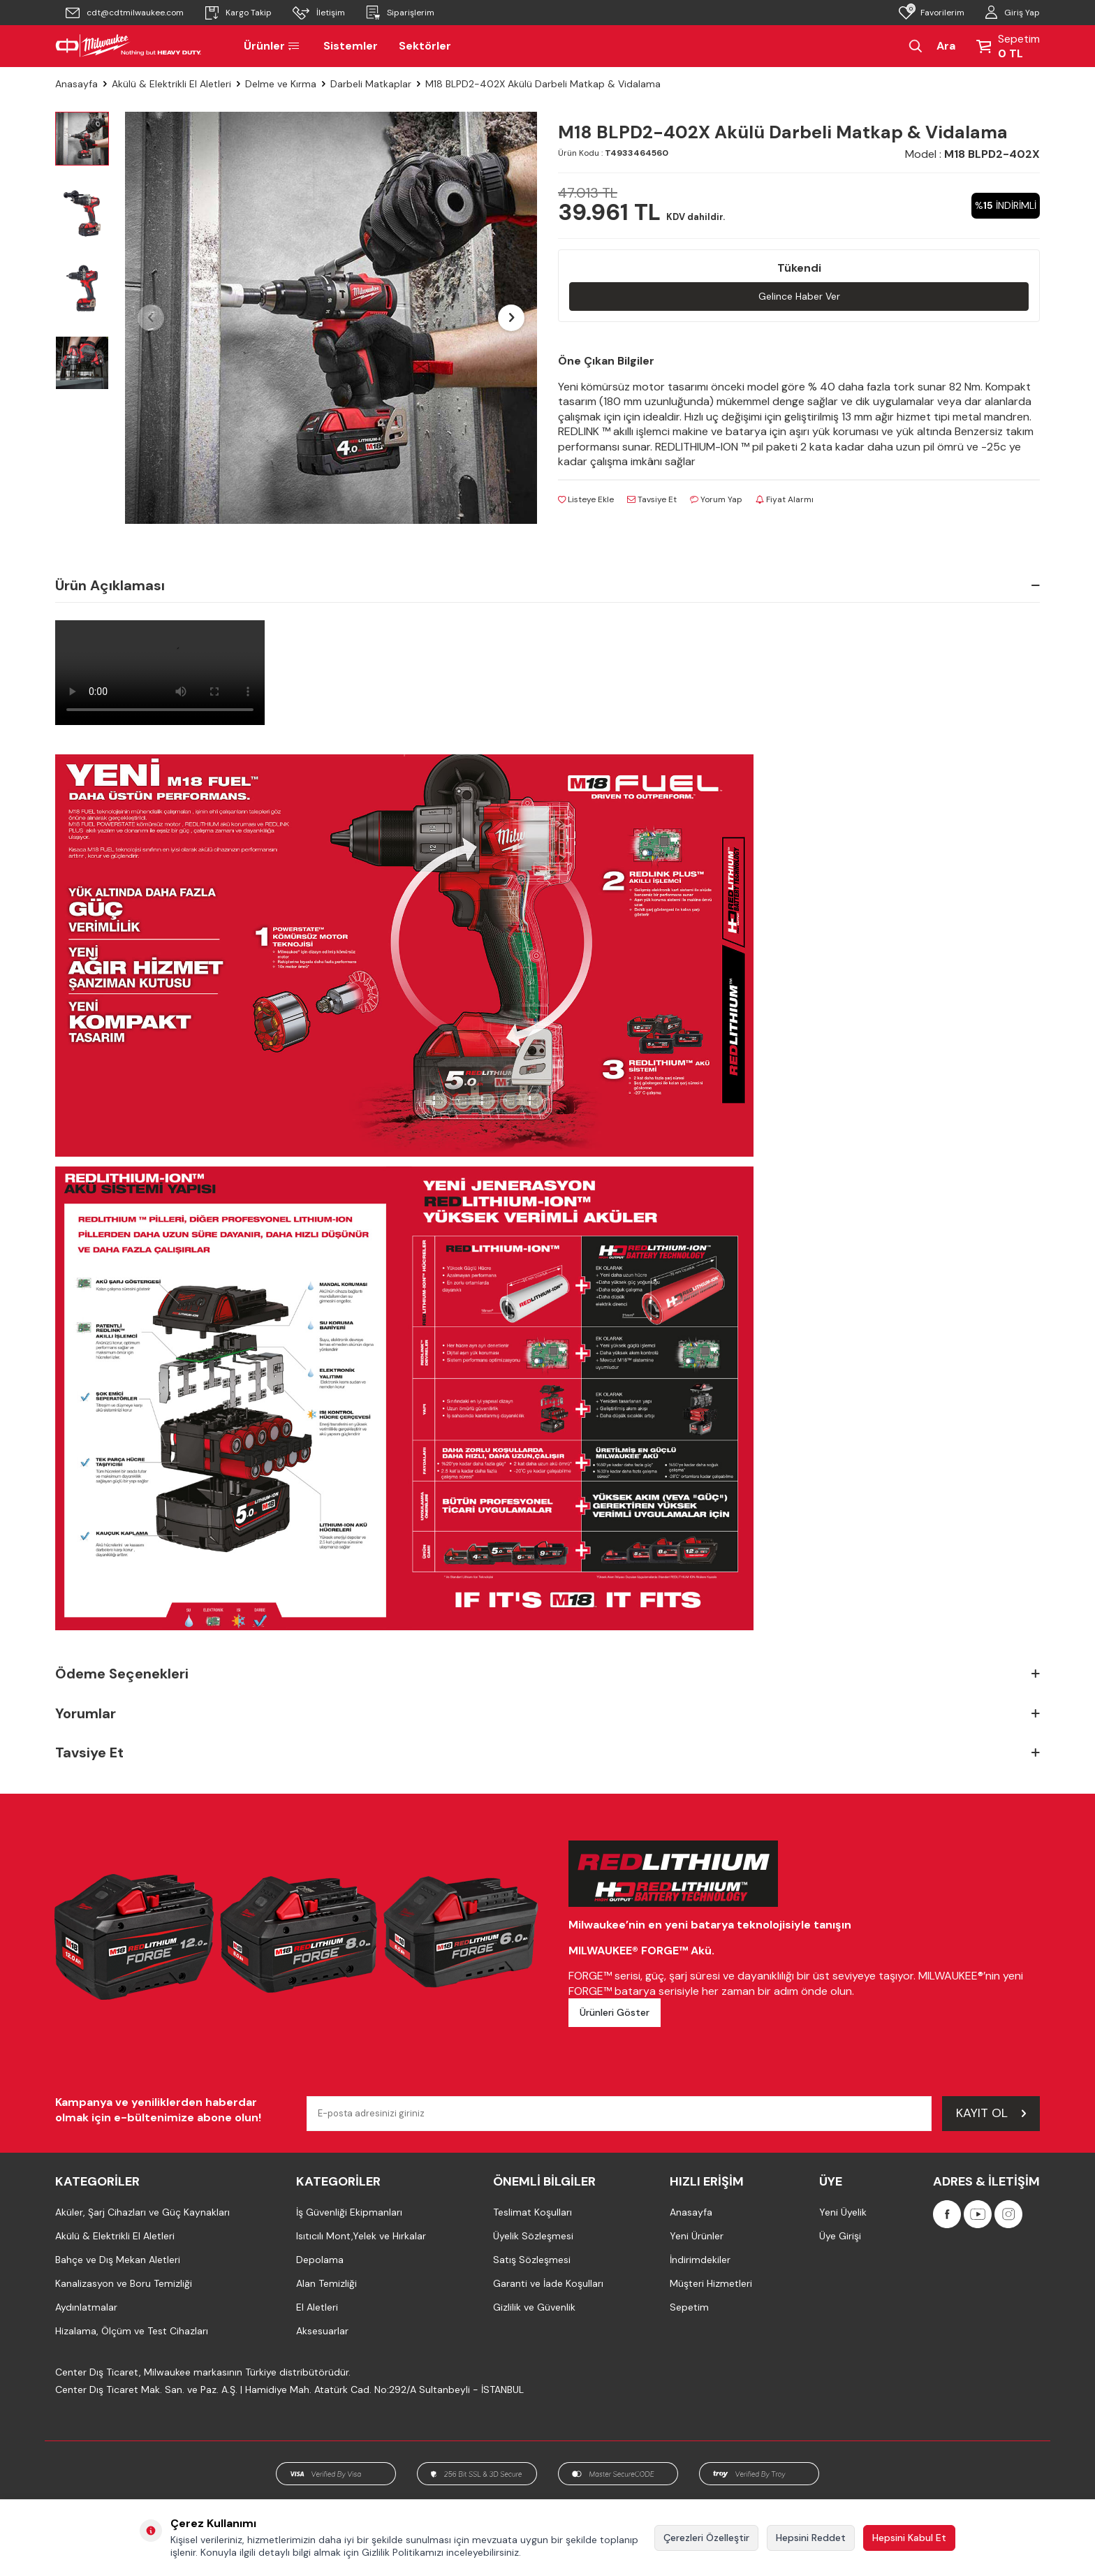  I want to click on İş Güvenliği Ekipmanları, so click(349, 2212).